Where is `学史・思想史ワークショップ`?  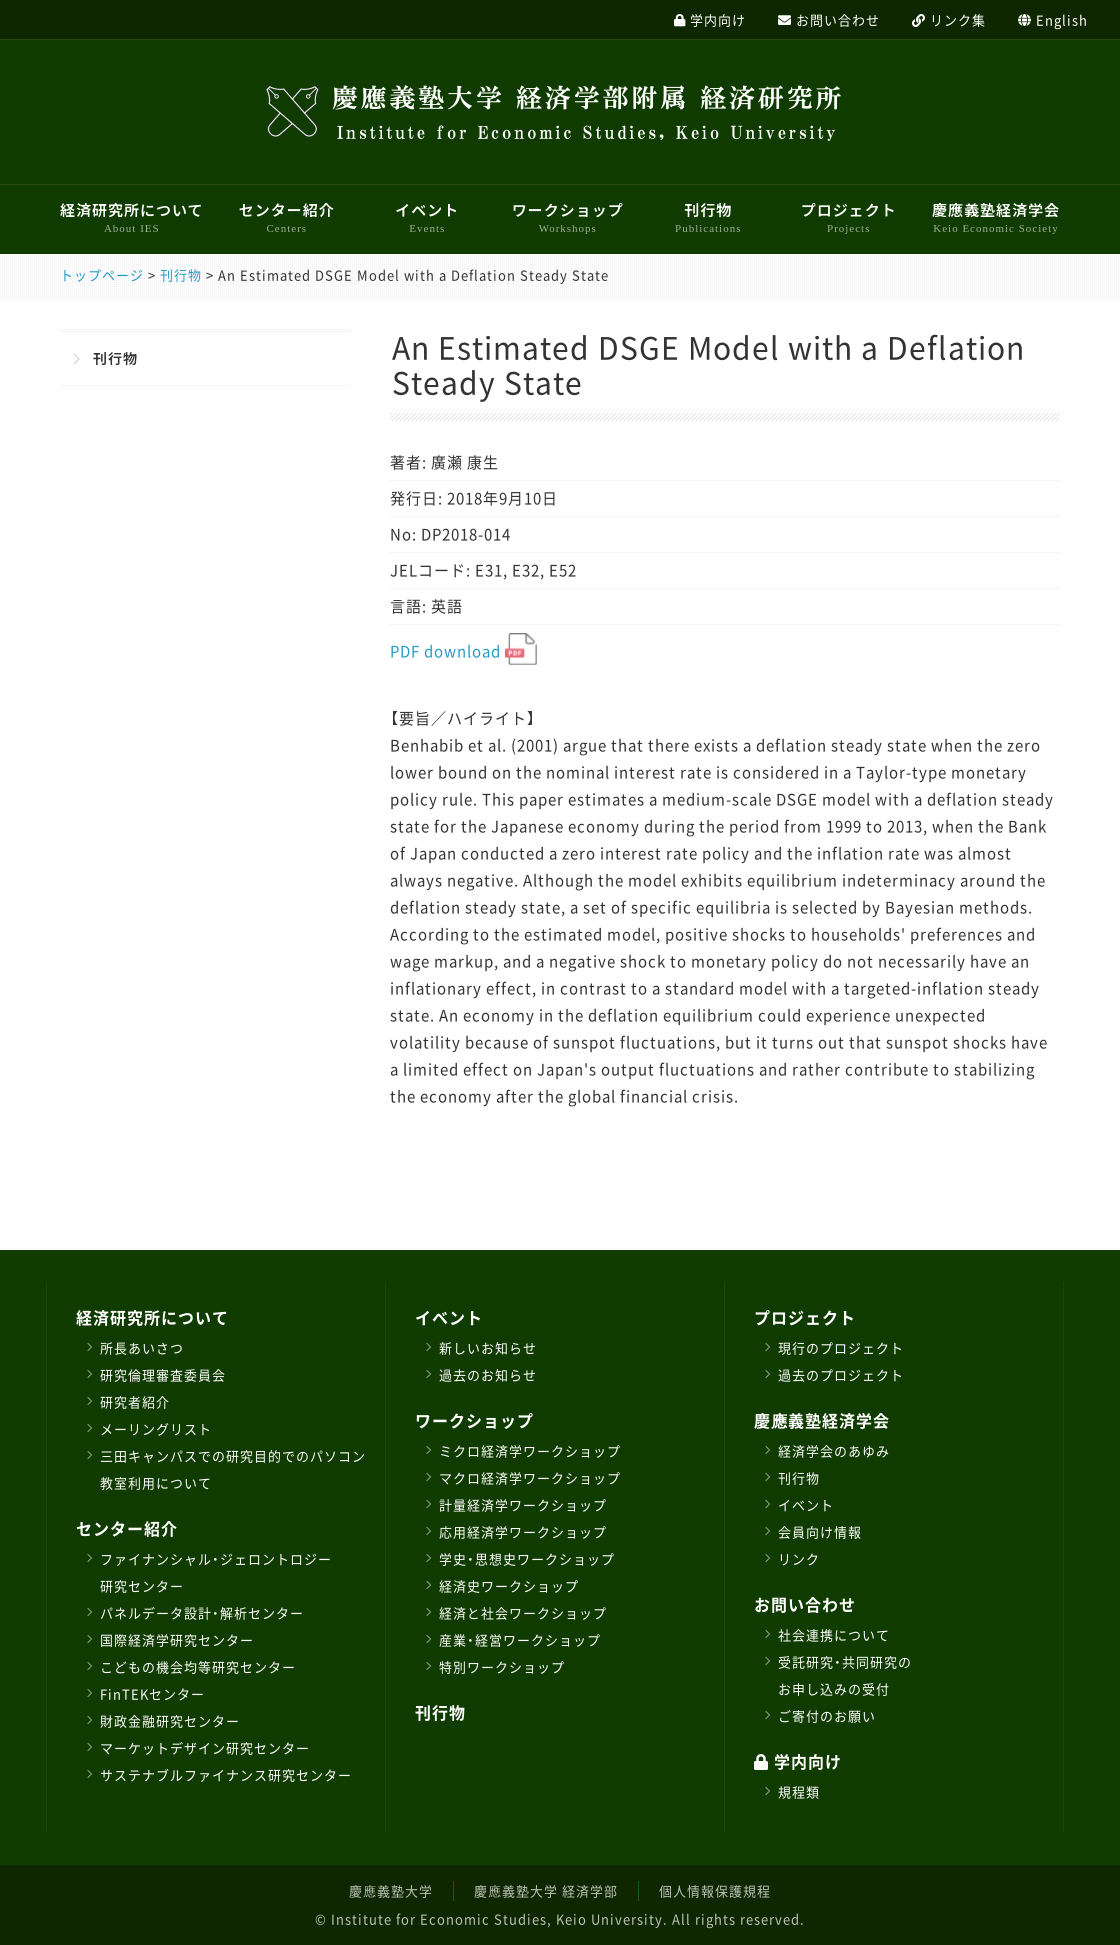 学史・思想史ワークショップ is located at coordinates (527, 1558).